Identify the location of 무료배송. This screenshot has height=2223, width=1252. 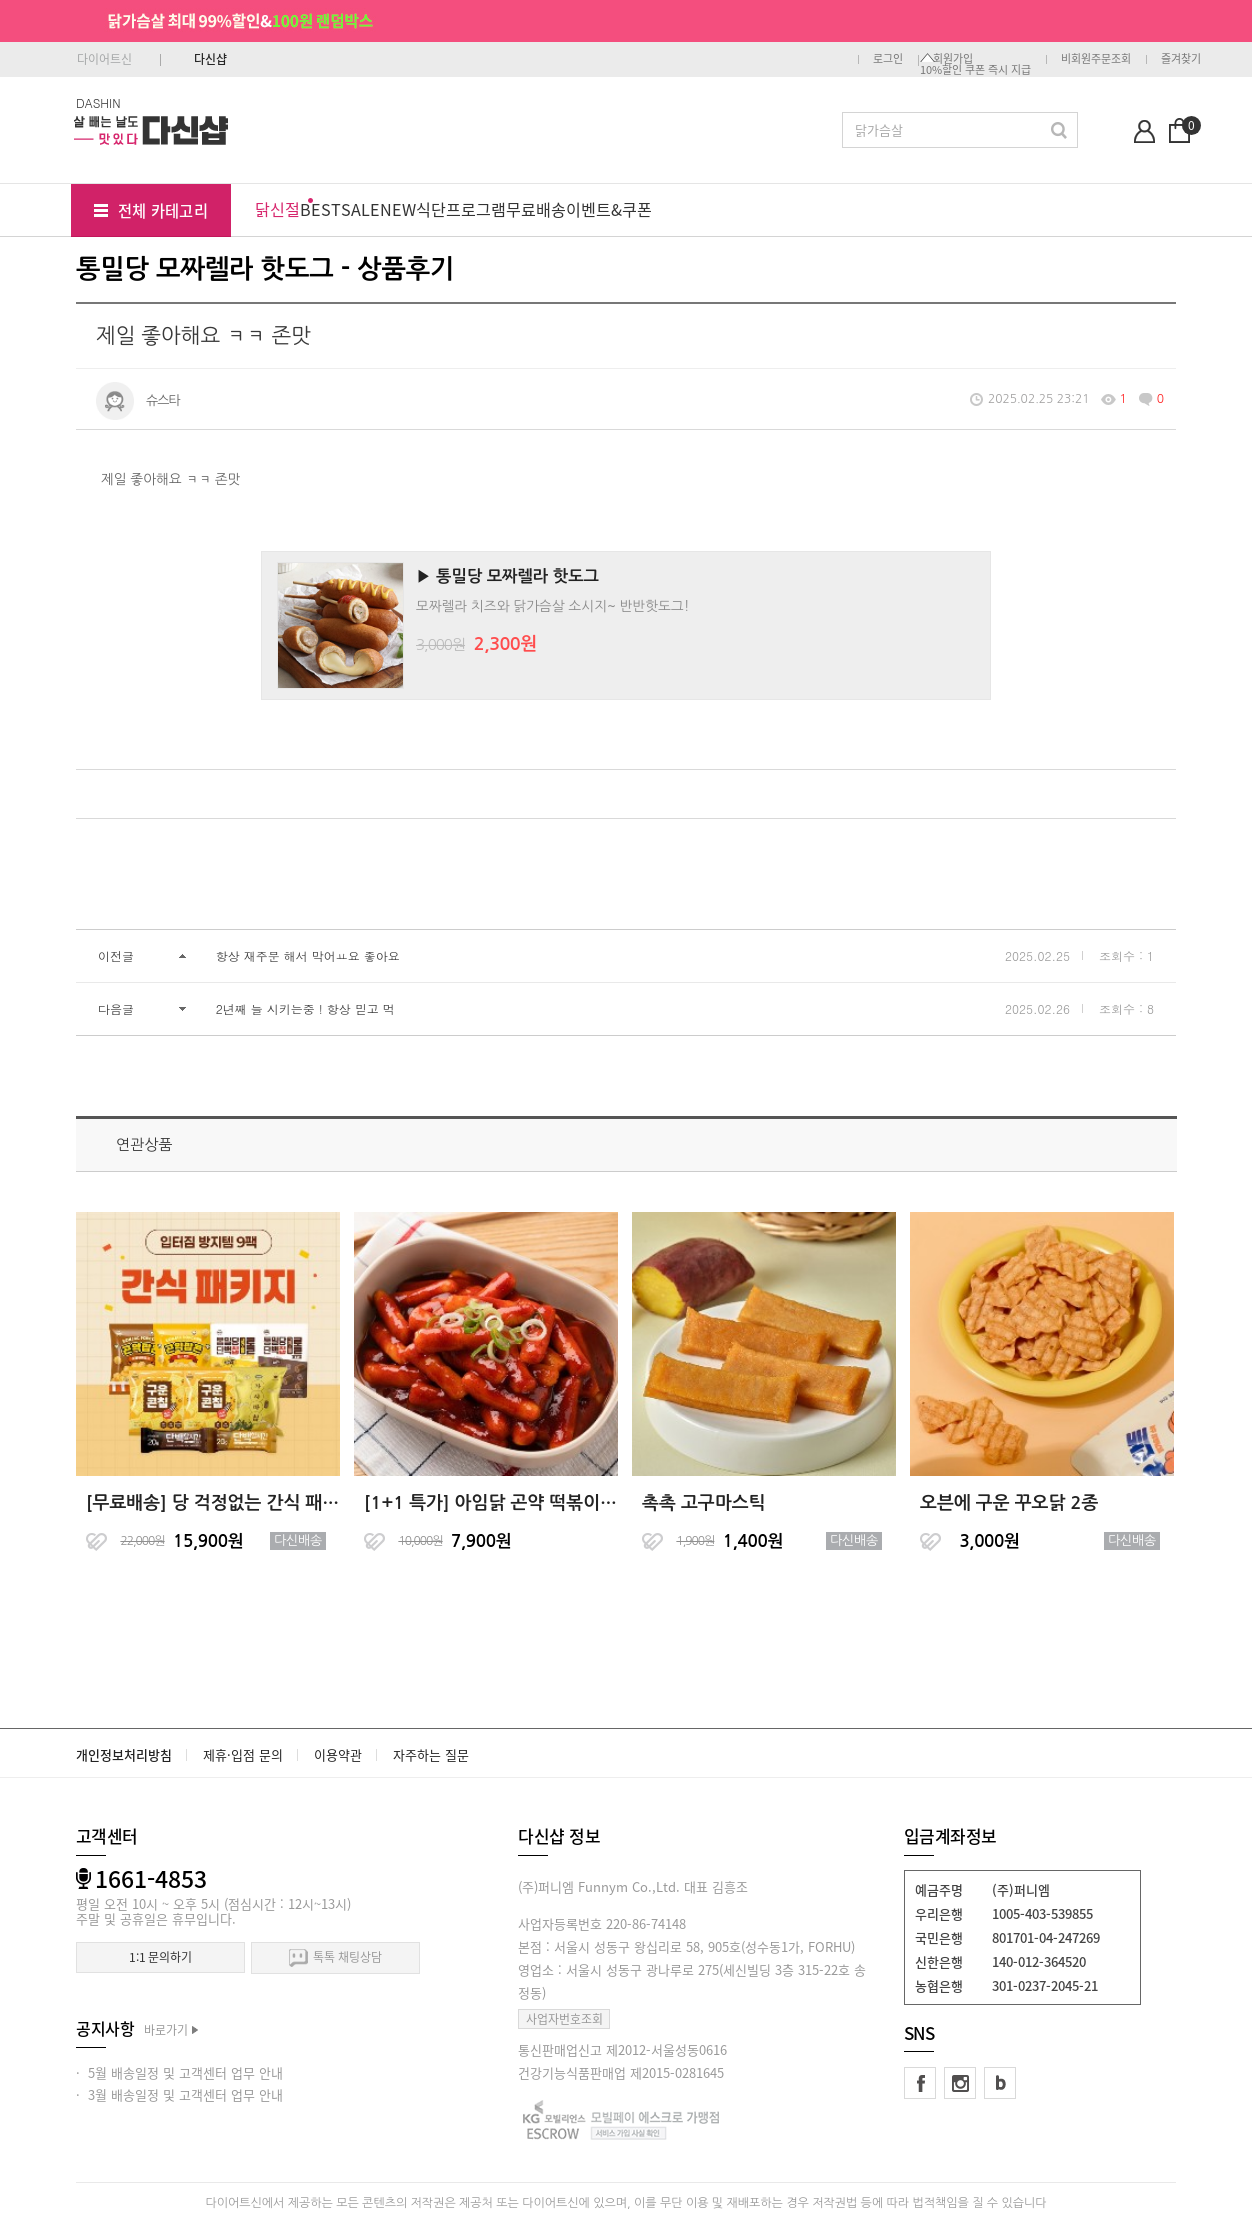
(536, 209).